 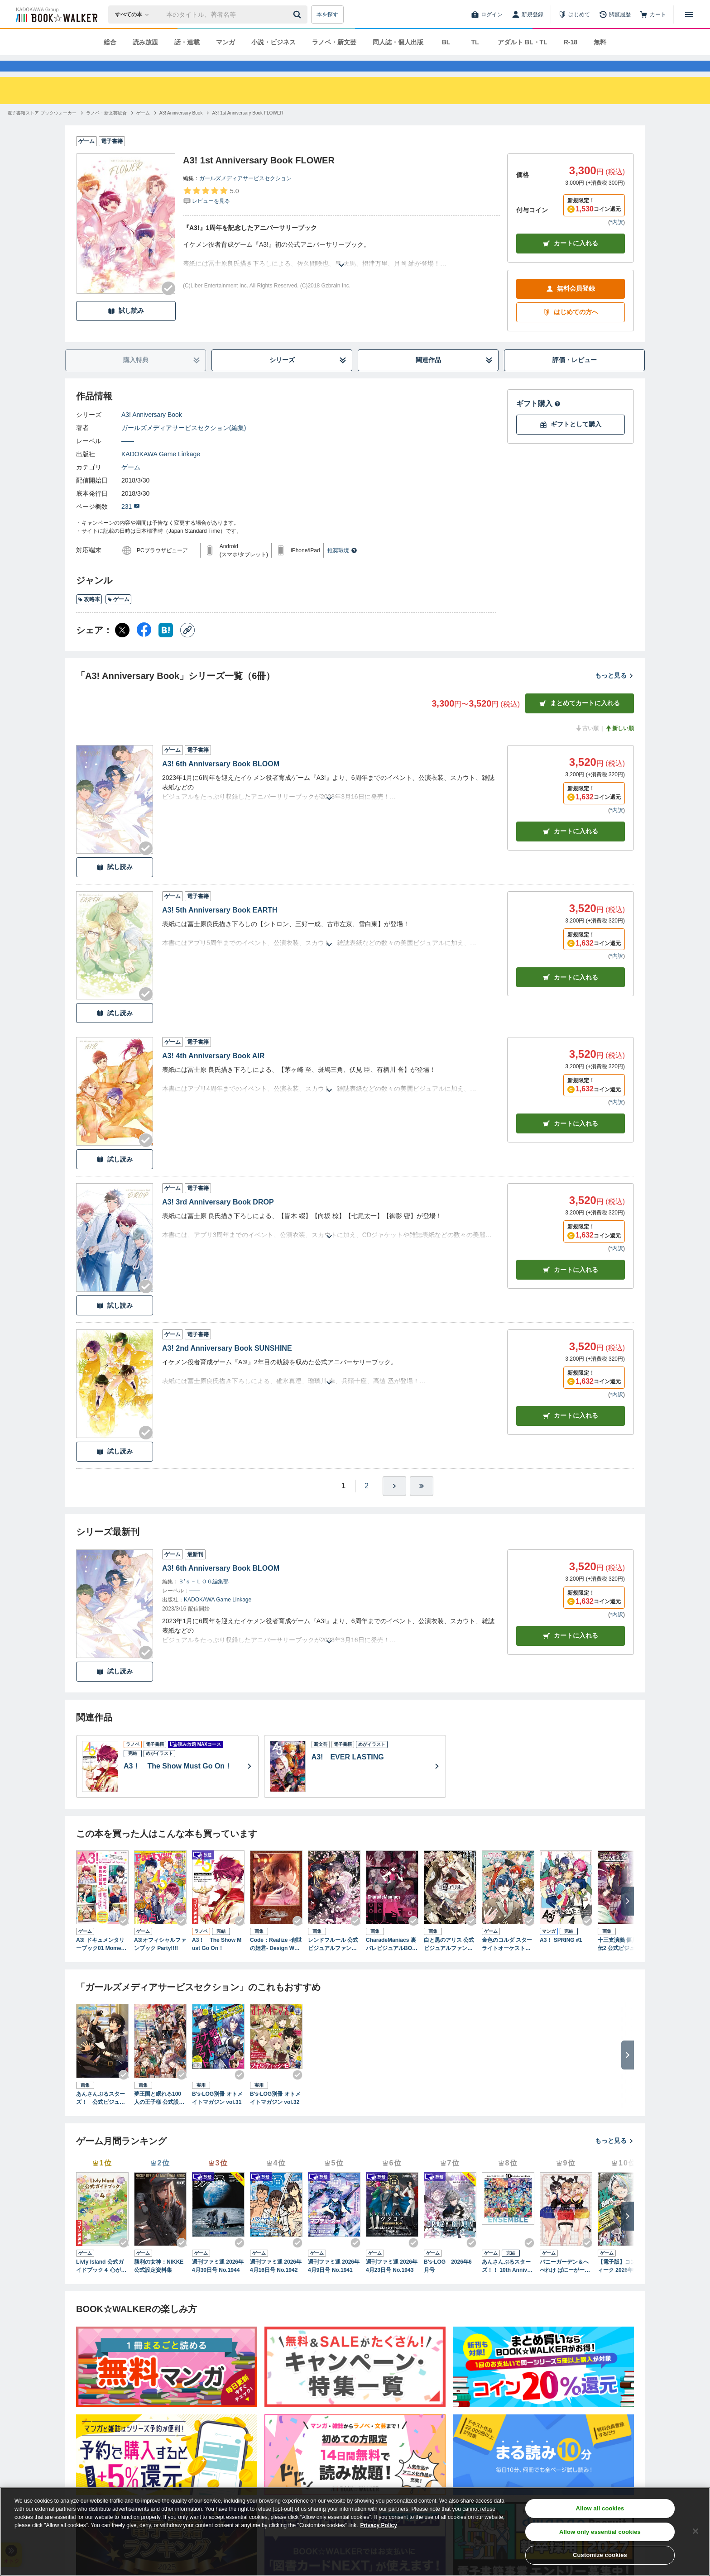 I want to click on 攻略本, so click(x=89, y=615).